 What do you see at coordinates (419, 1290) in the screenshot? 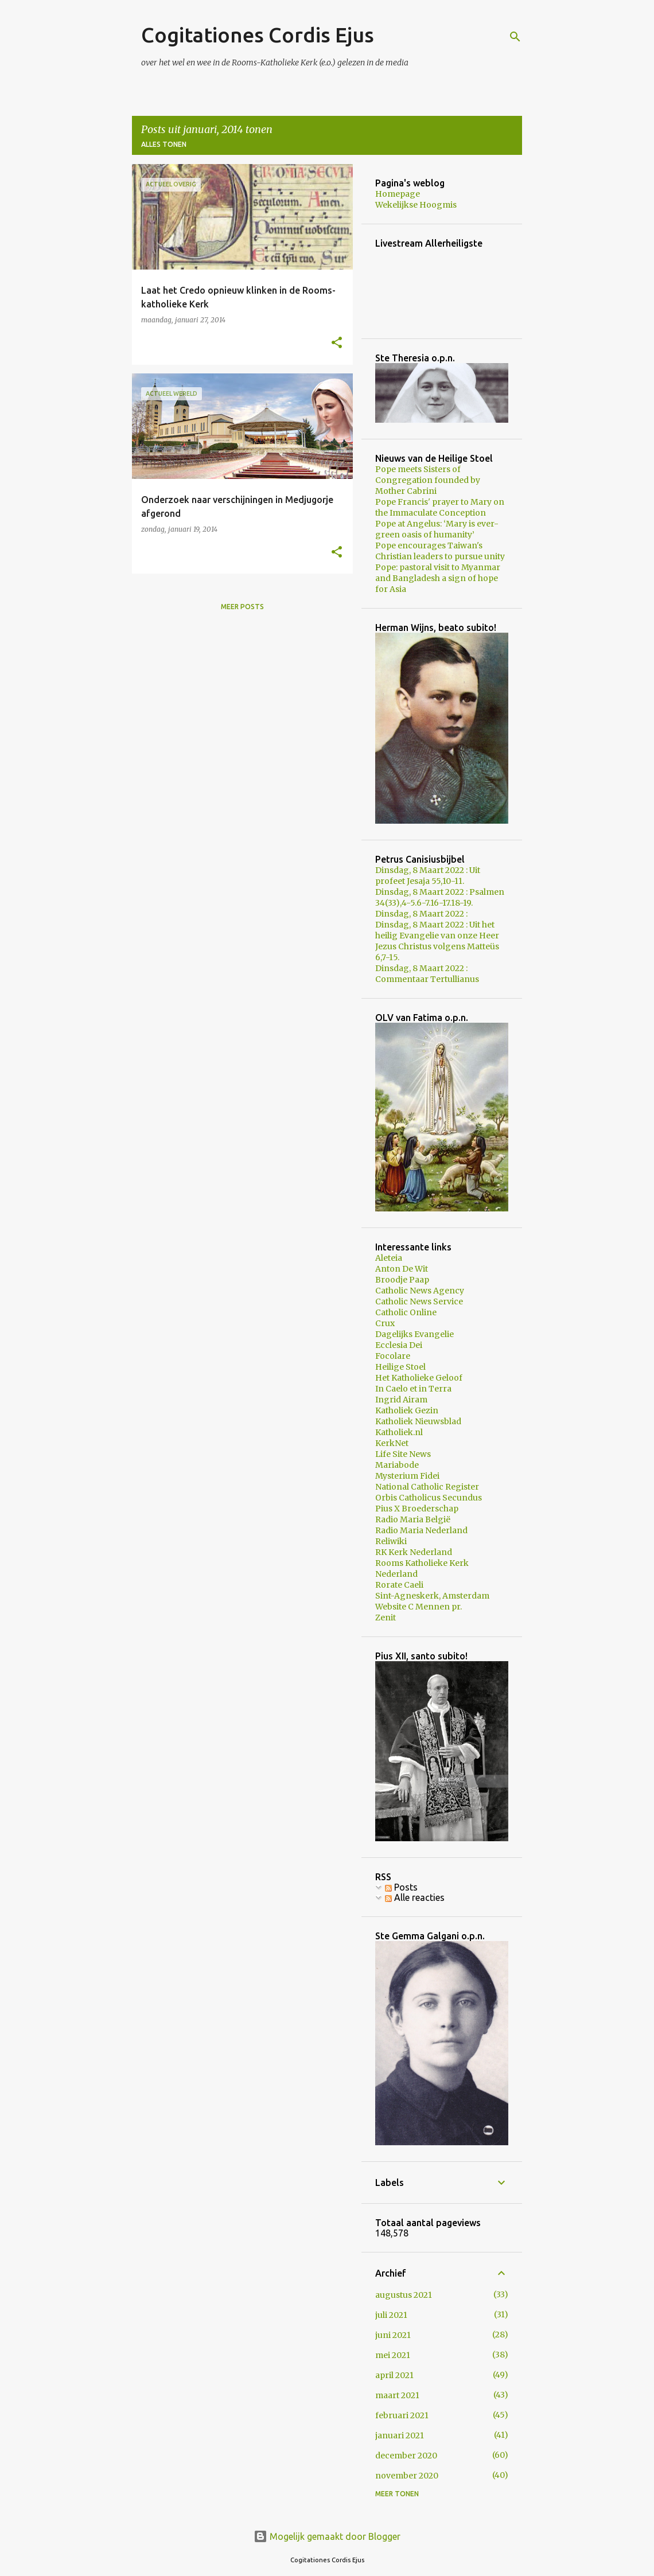
I see `Catholic News Agency` at bounding box center [419, 1290].